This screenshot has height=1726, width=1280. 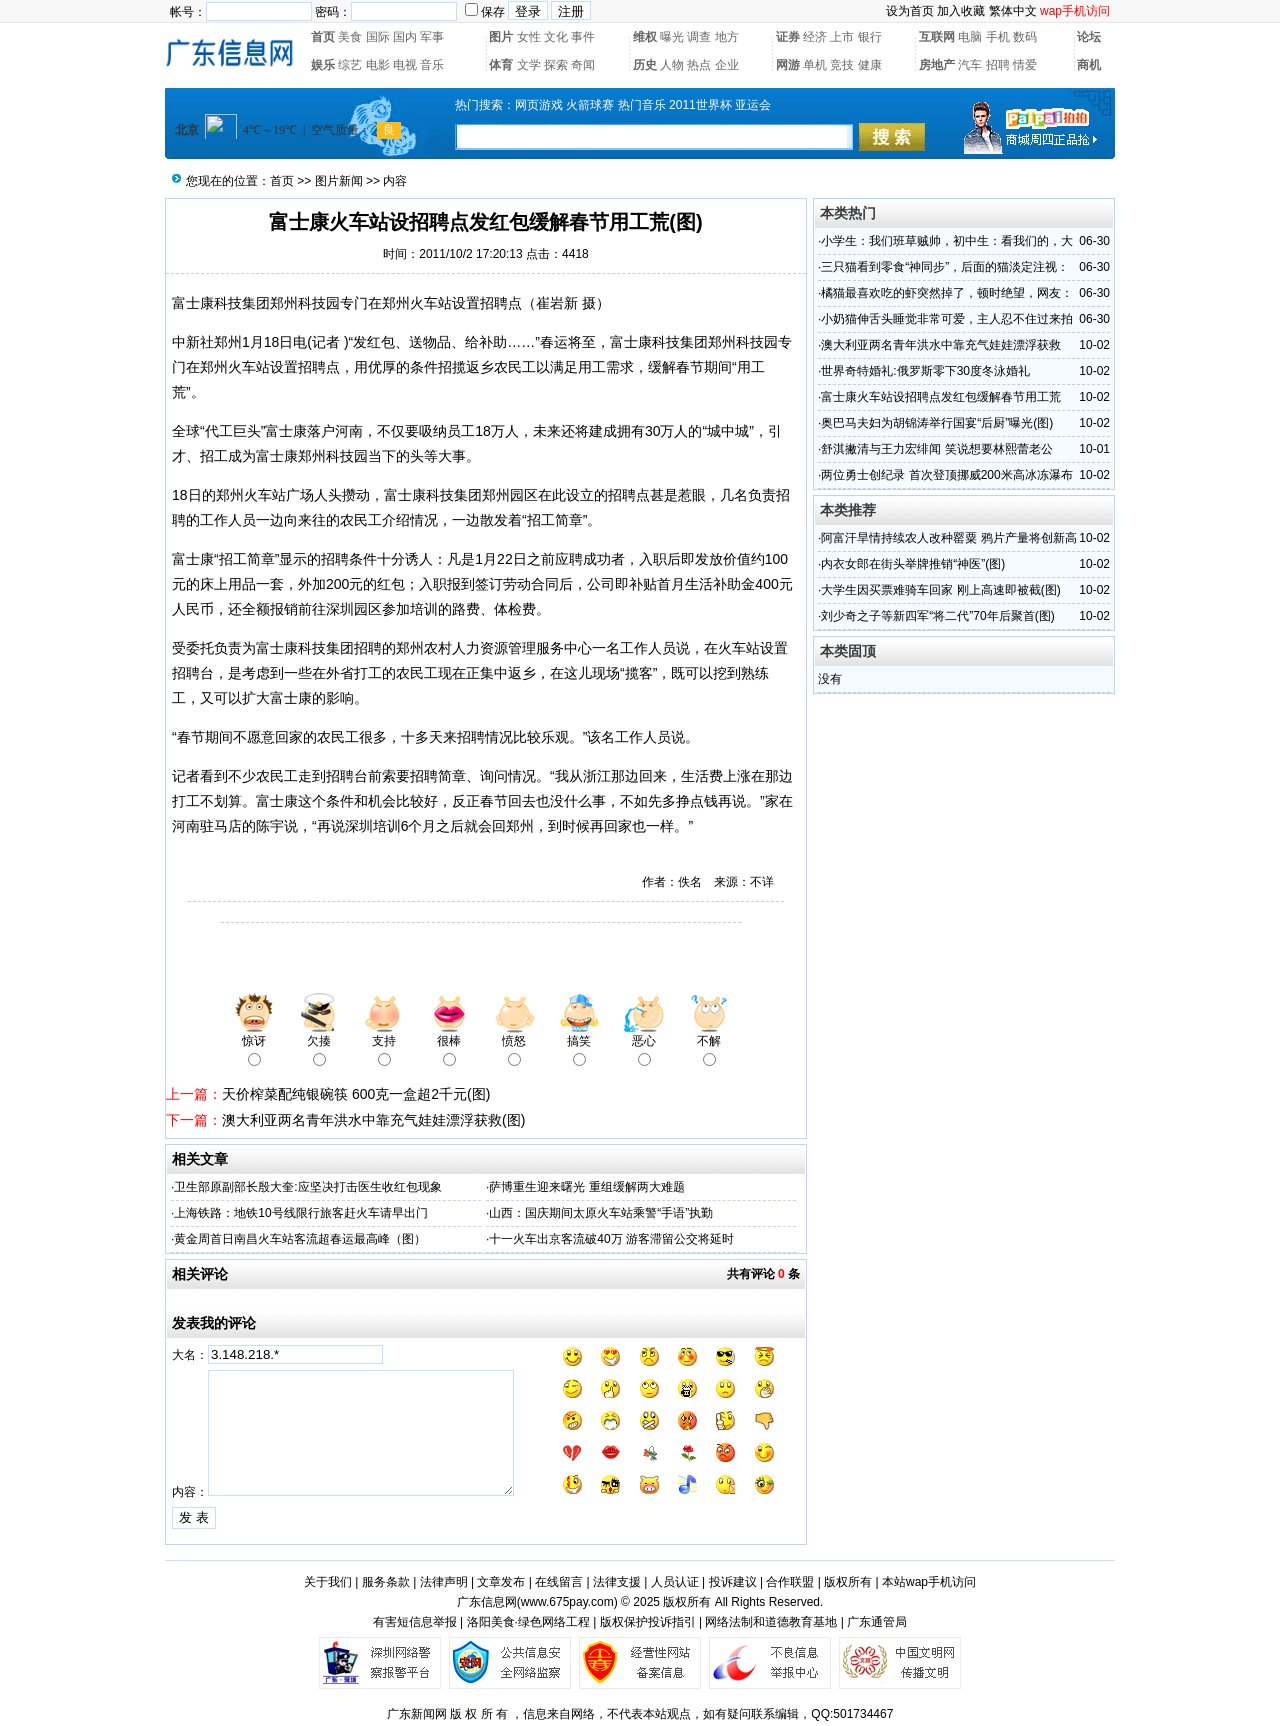 What do you see at coordinates (815, 65) in the screenshot?
I see `单机` at bounding box center [815, 65].